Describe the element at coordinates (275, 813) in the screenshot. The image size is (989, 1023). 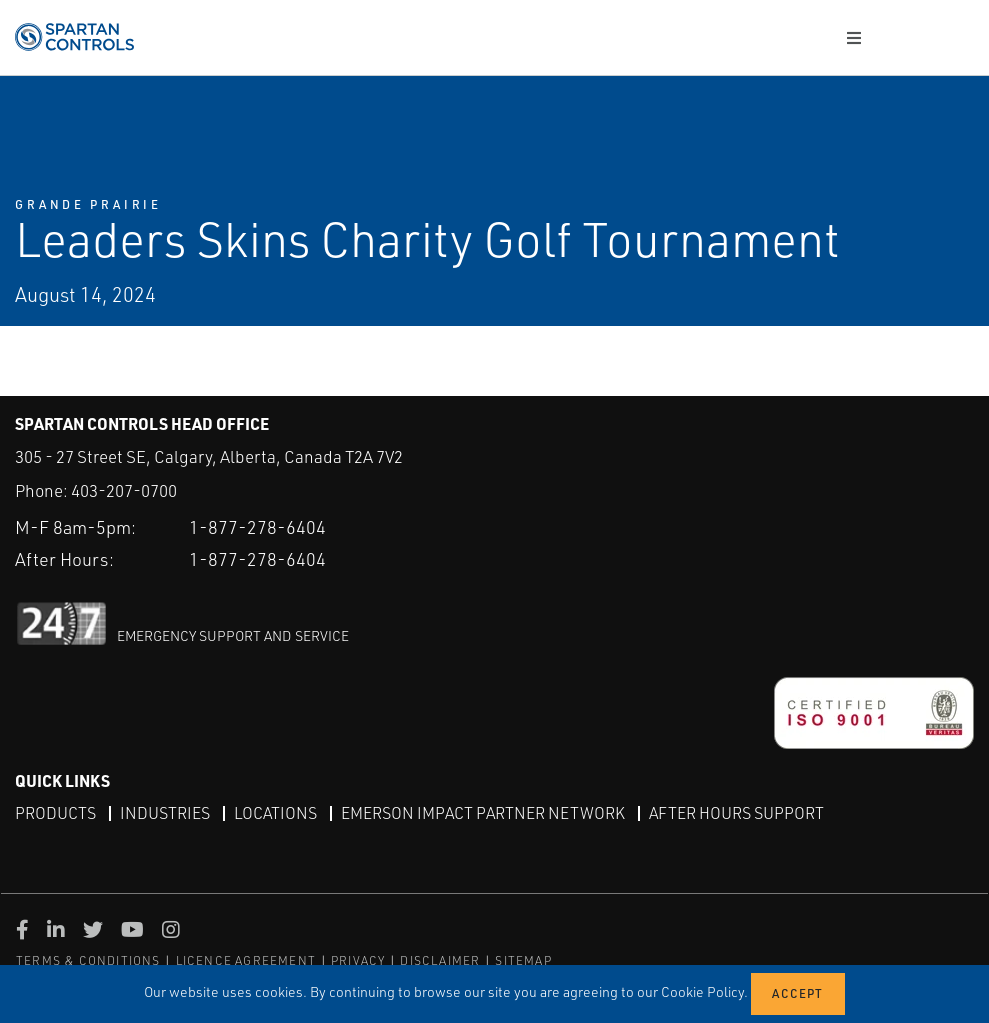
I see `Locations` at that location.